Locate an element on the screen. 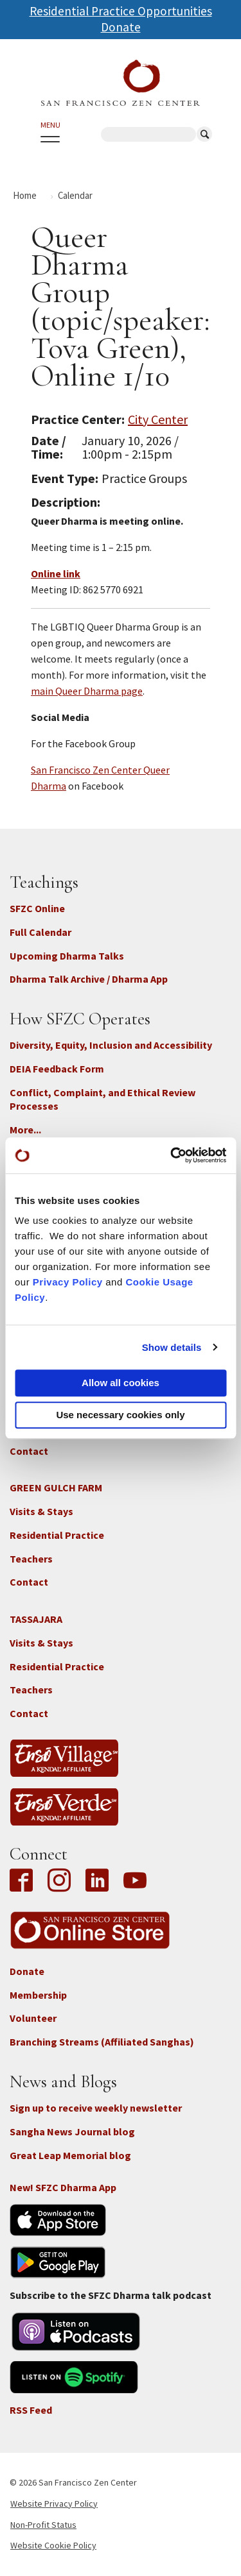  Membership is located at coordinates (38, 1994).